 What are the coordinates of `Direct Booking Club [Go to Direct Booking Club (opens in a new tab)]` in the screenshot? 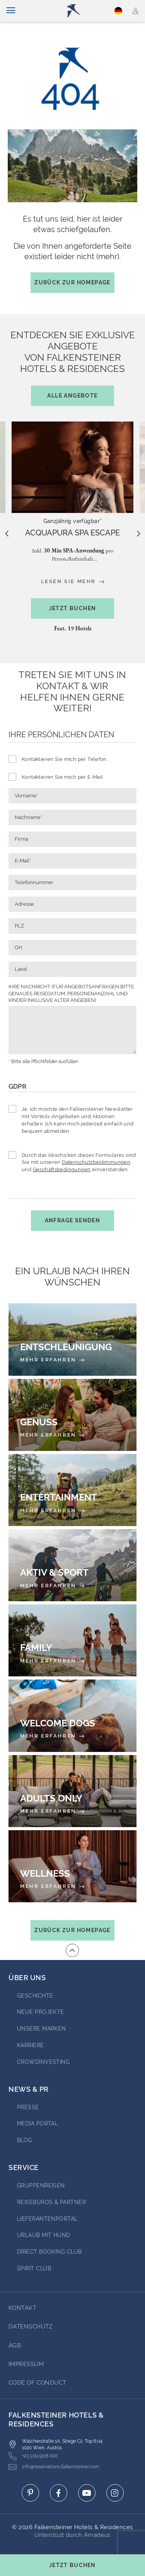 It's located at (49, 2252).